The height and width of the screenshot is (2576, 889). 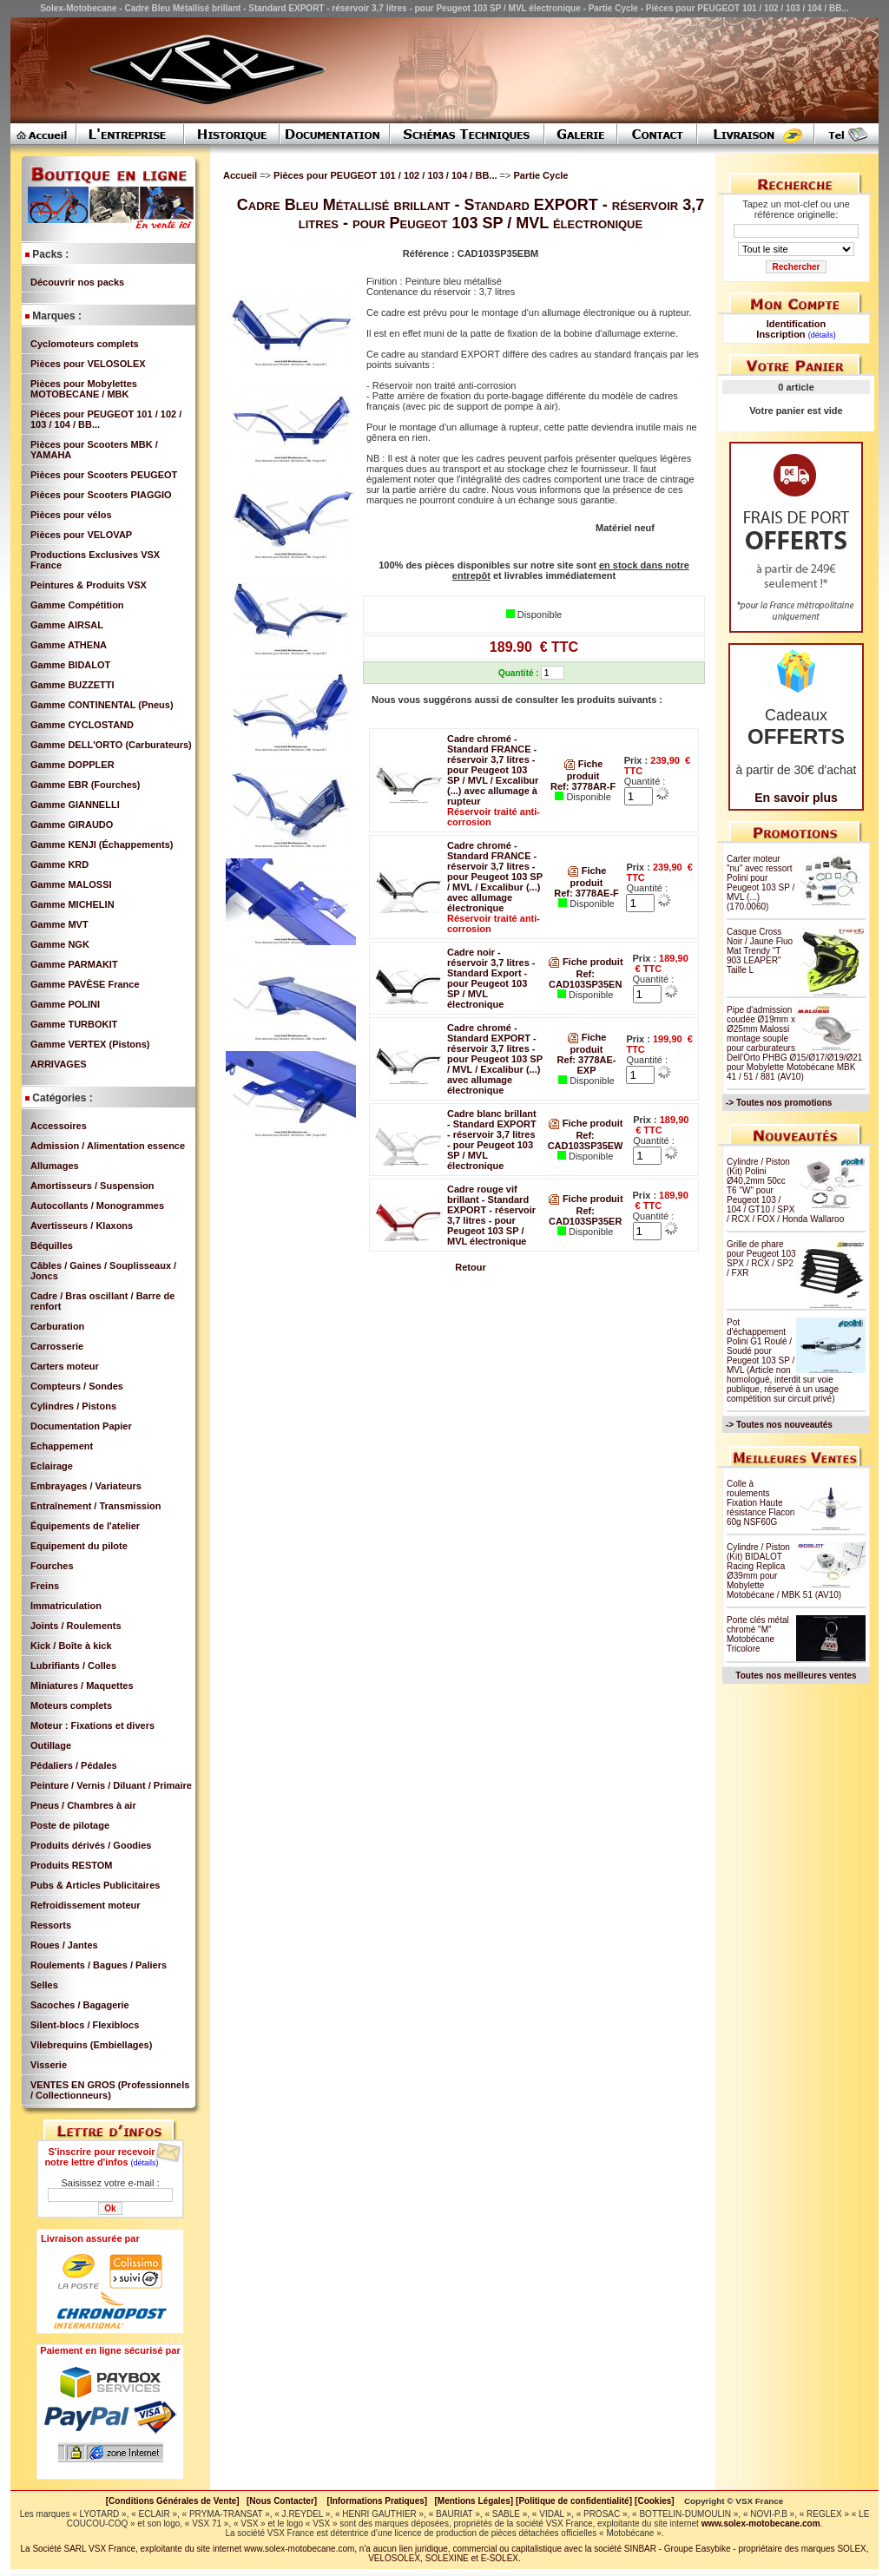 I want to click on Grille de phare pour Peugeot 103 SPX / RCX / SP2 / FXR, so click(x=761, y=1258).